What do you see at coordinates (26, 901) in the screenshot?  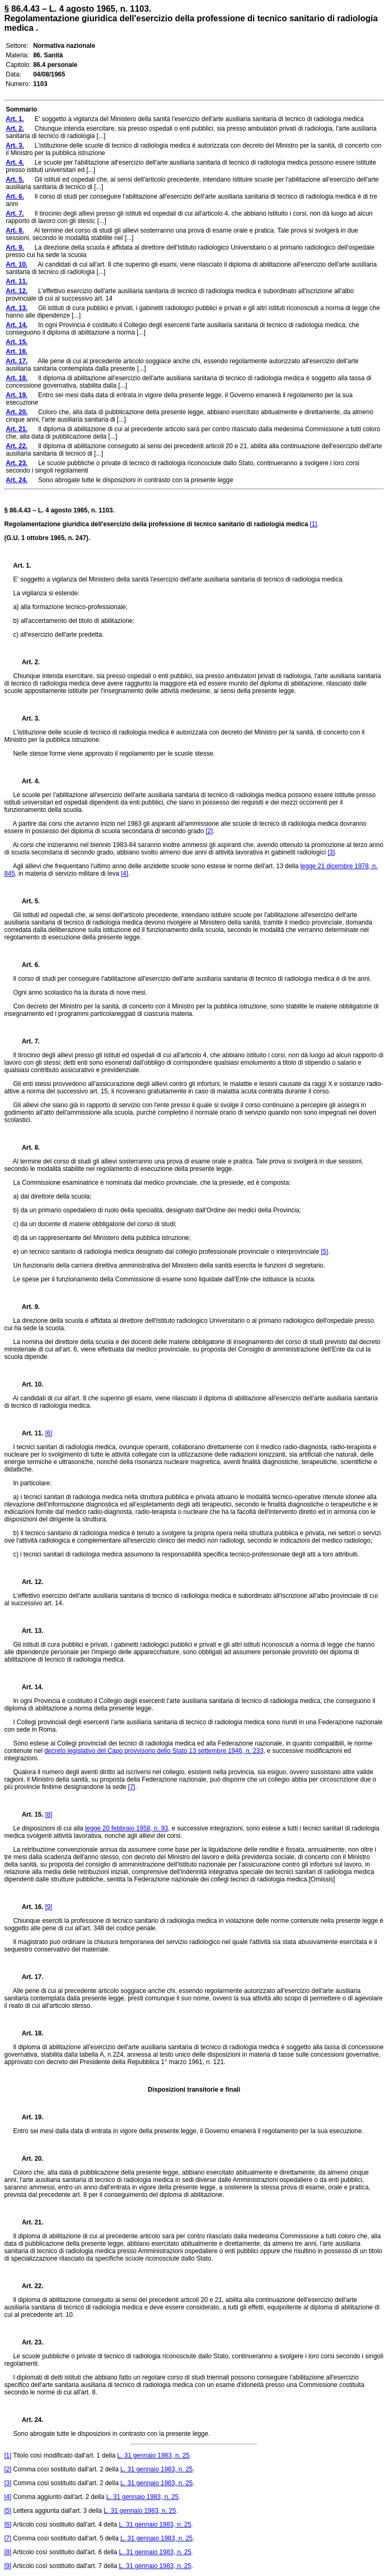 I see `Art. 5.` at bounding box center [26, 901].